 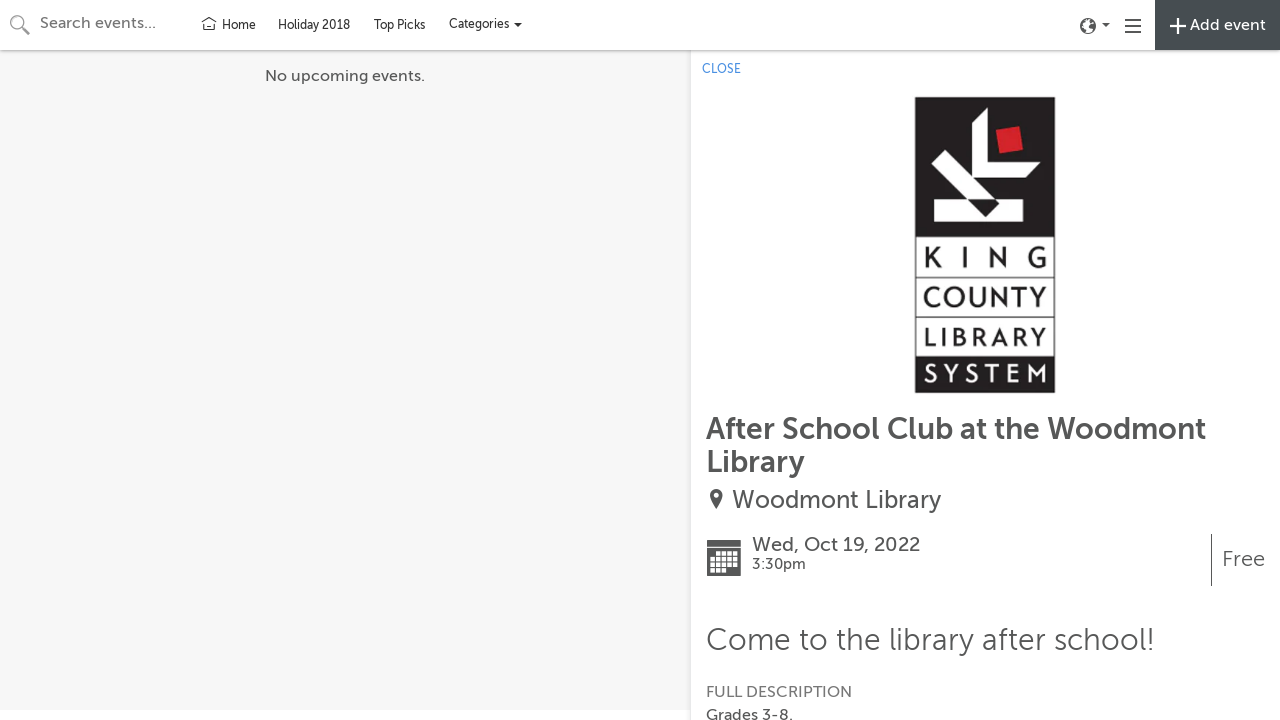 I want to click on Woodmont Library, so click(x=836, y=500).